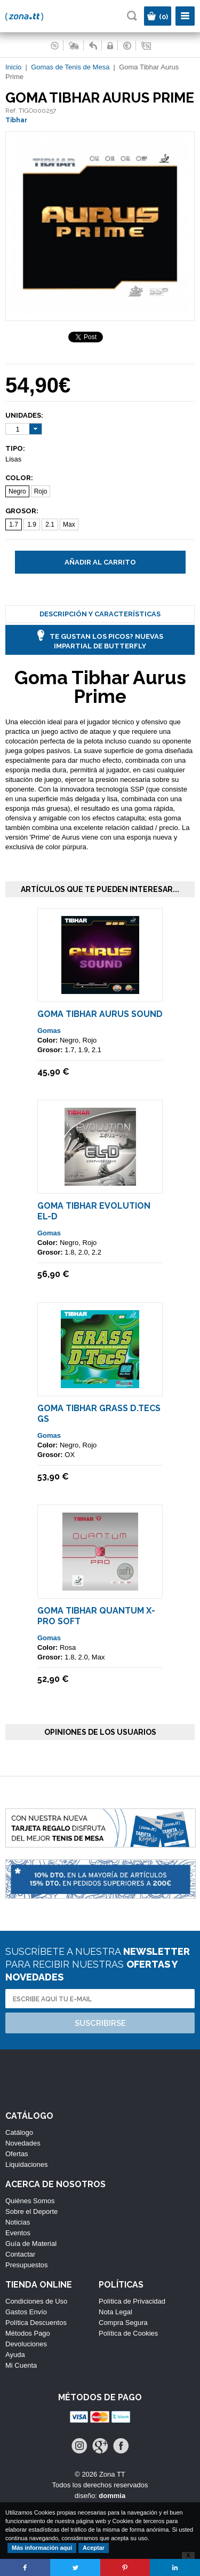 The image size is (200, 2576). Describe the element at coordinates (40, 491) in the screenshot. I see `Rojo` at that location.